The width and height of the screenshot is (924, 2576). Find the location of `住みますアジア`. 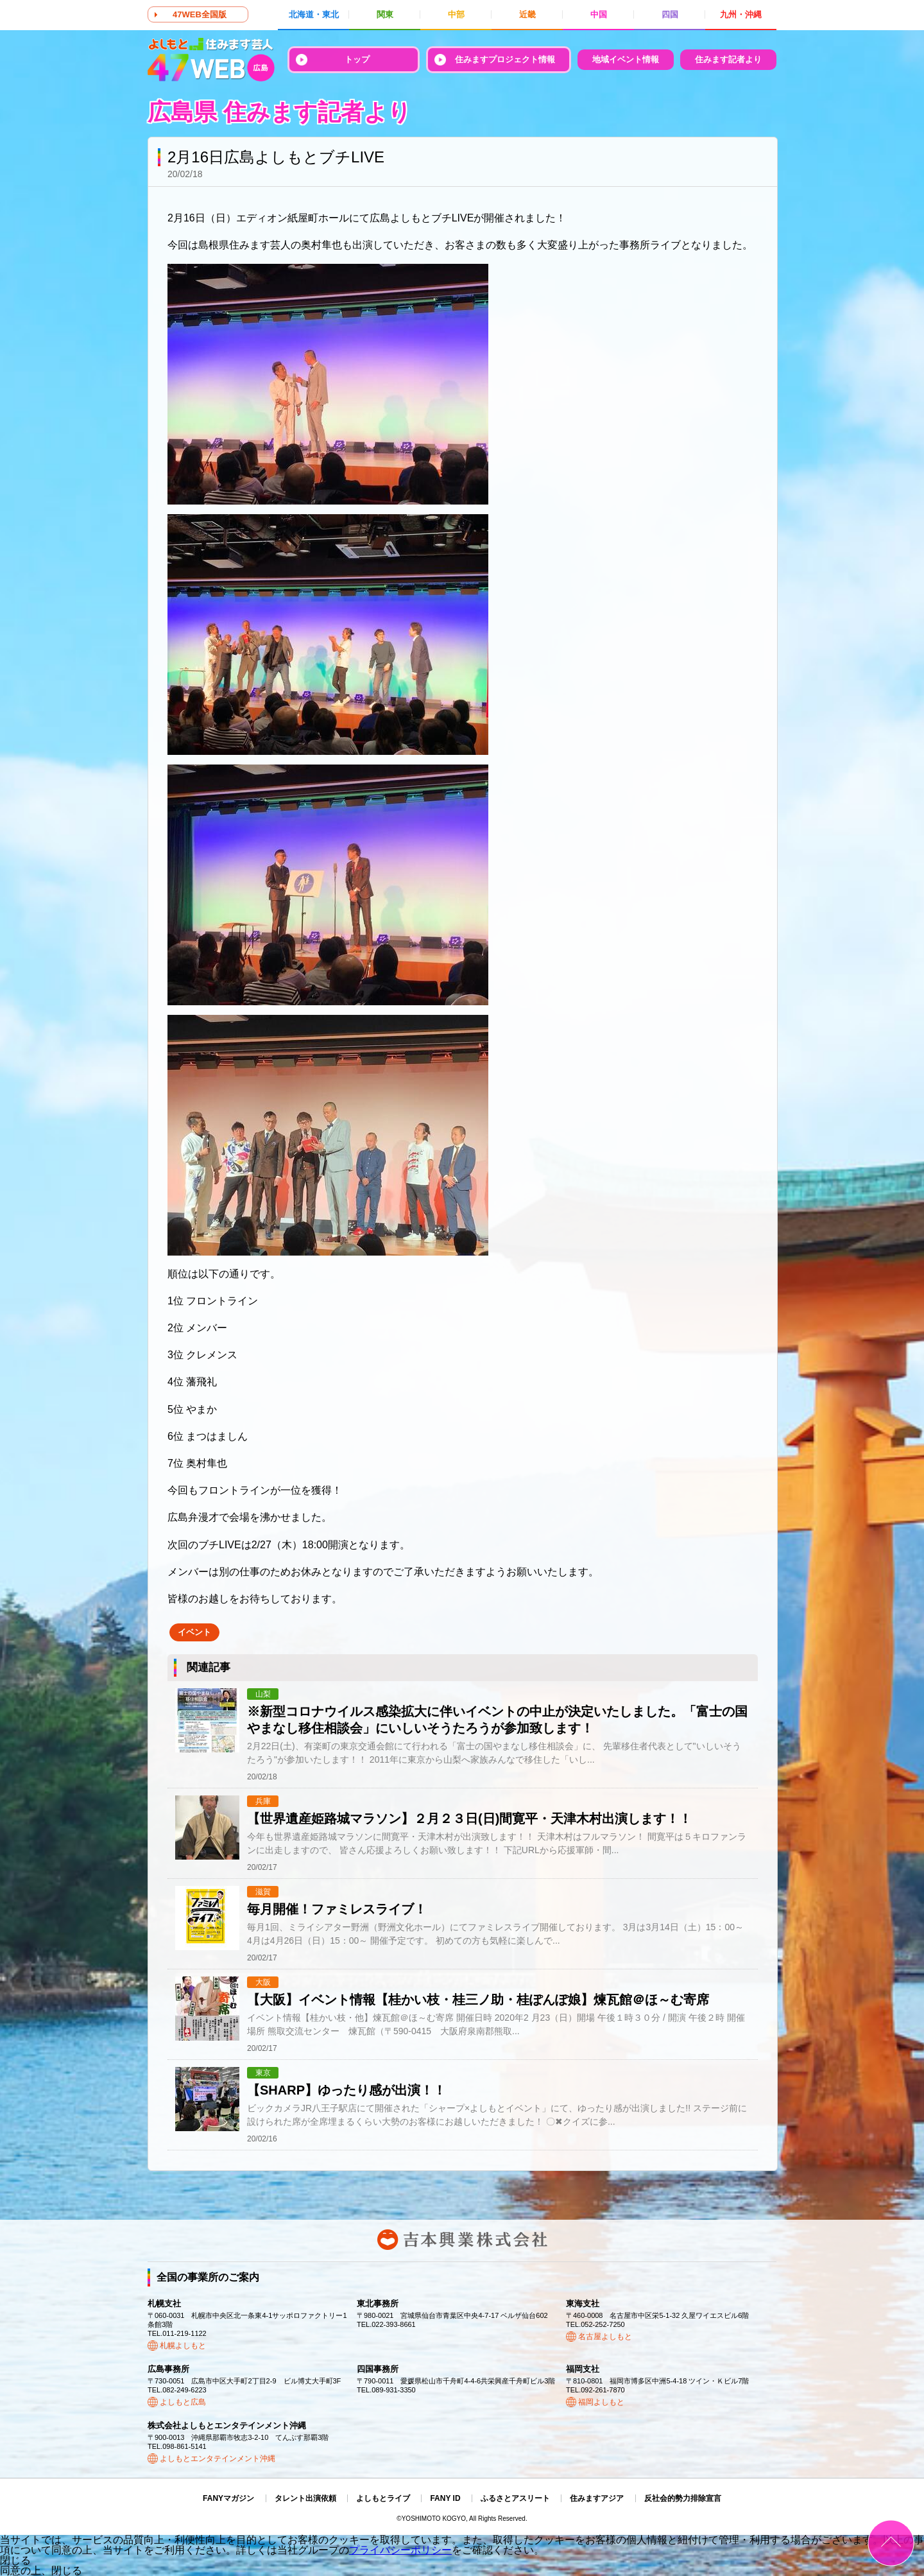

住みますアジア is located at coordinates (597, 2498).